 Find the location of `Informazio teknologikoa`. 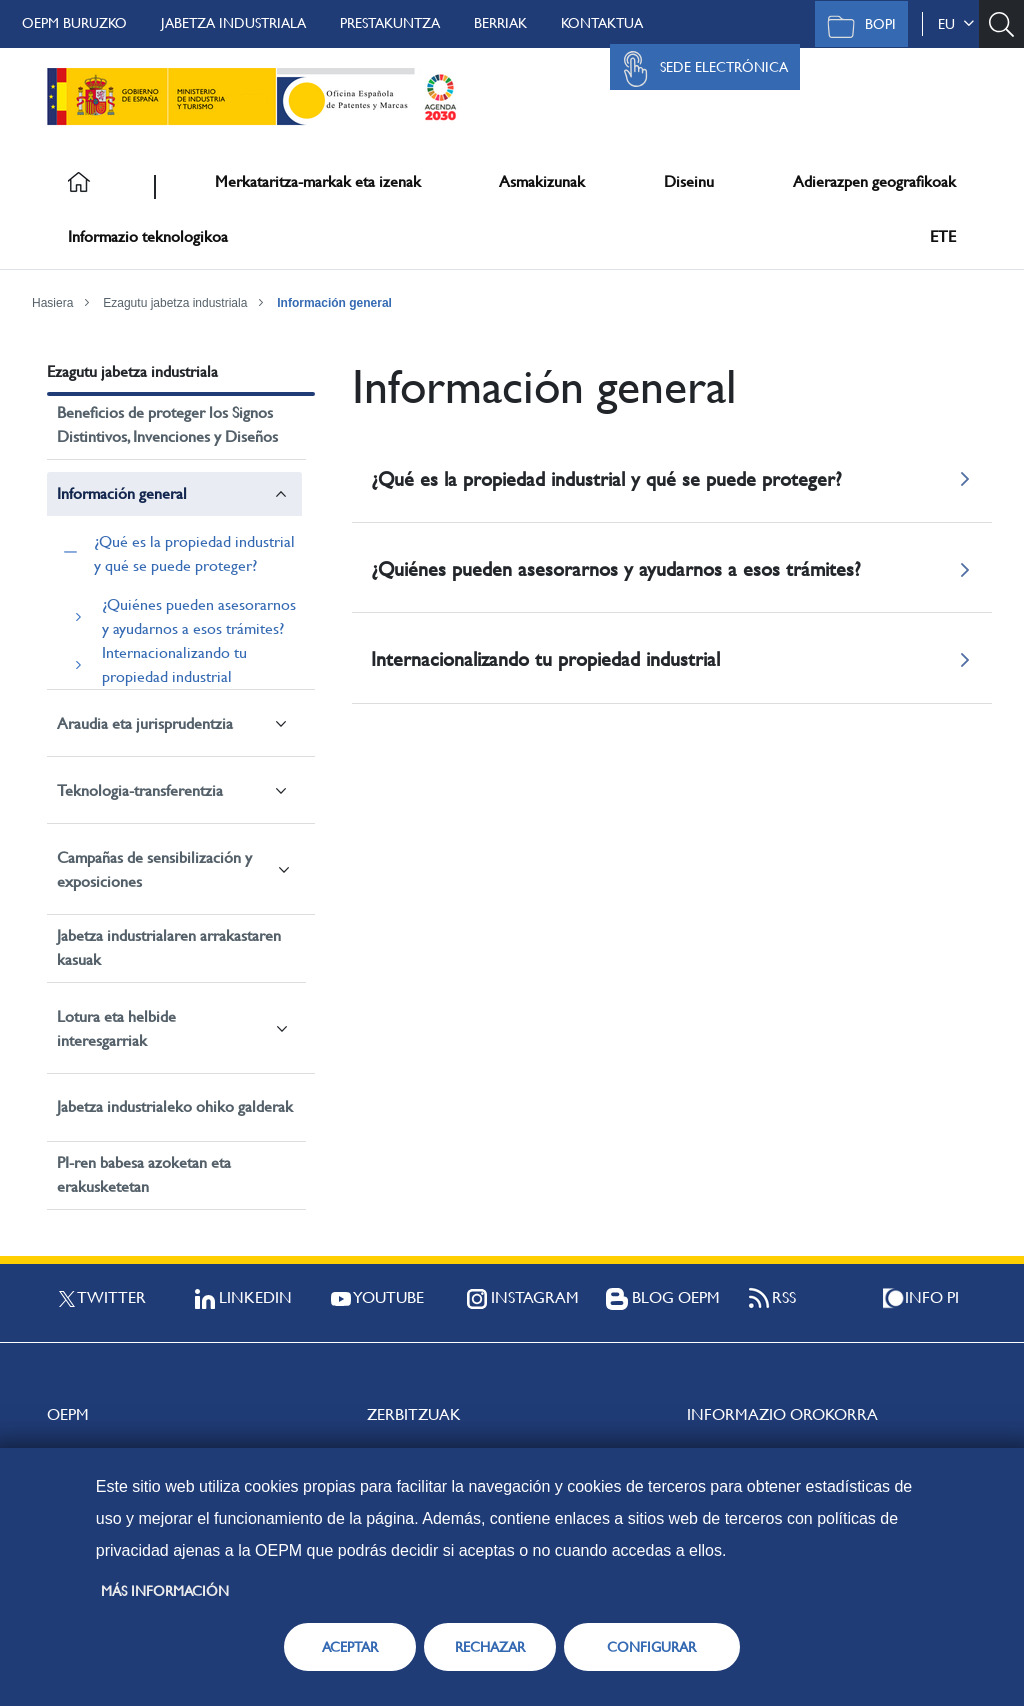

Informazio teknologikoa is located at coordinates (148, 236).